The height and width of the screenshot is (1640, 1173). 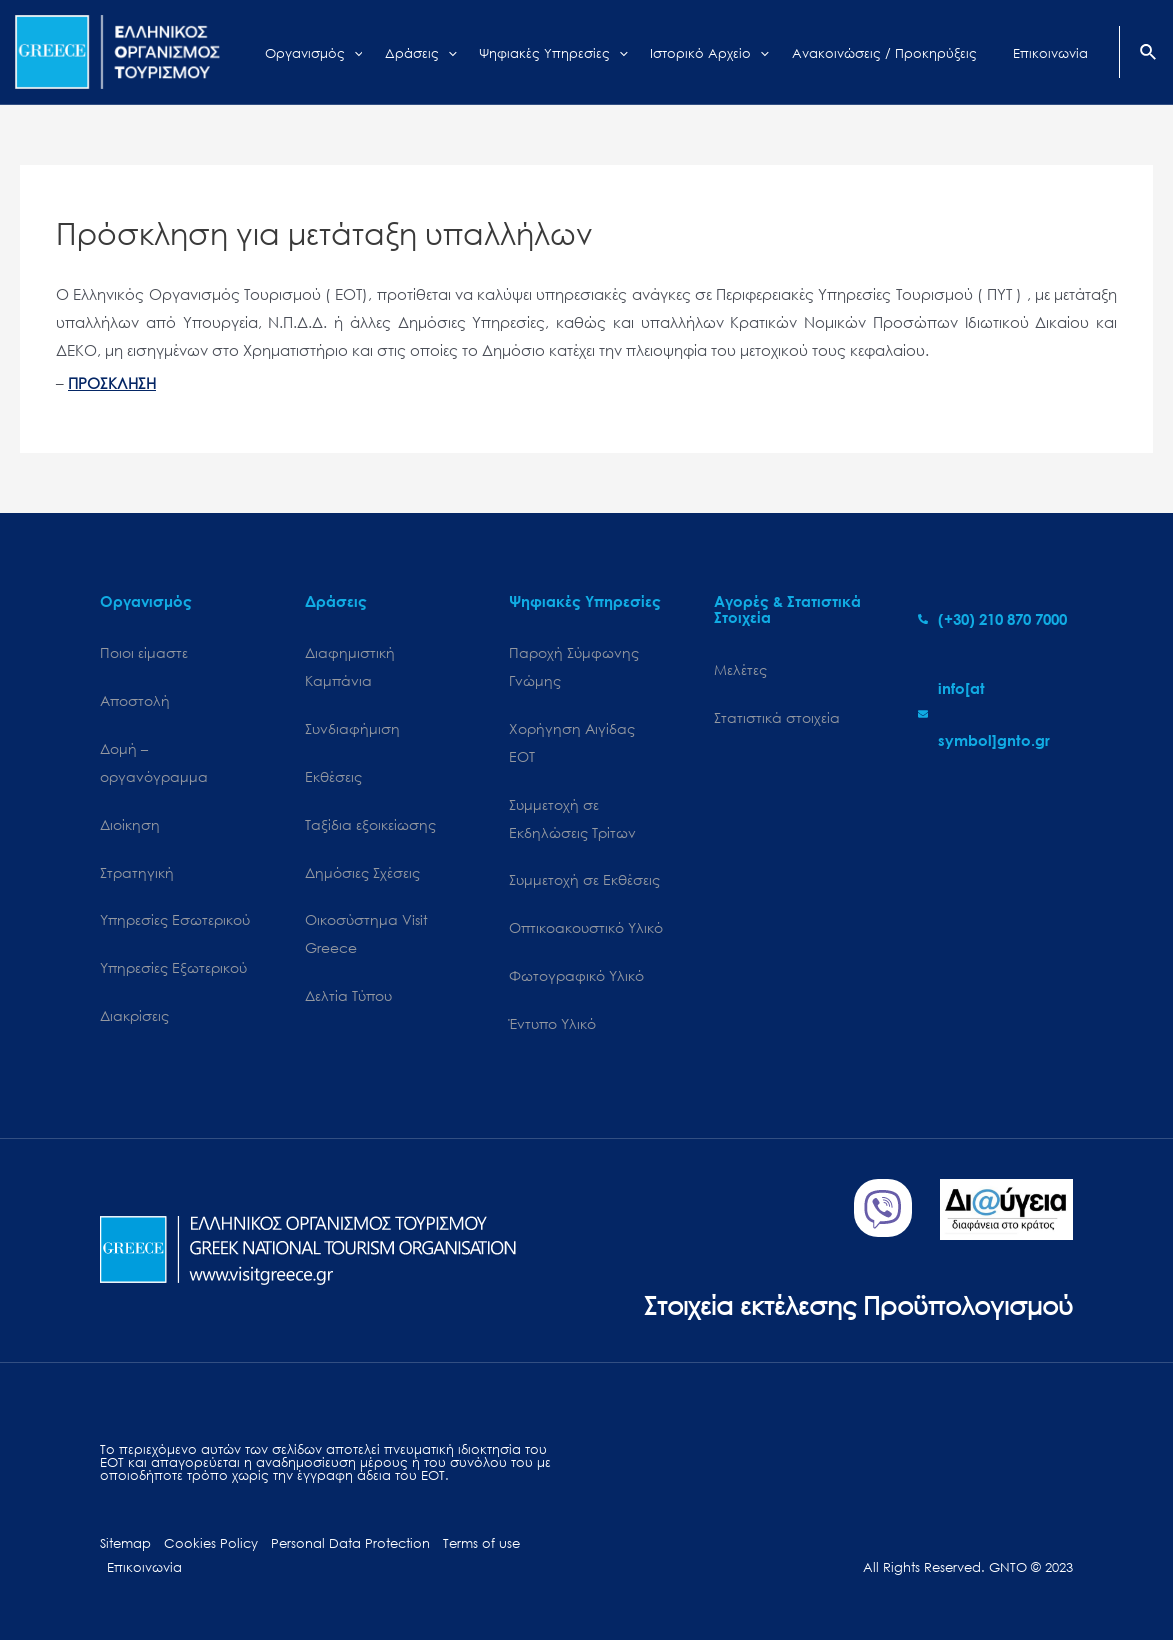 What do you see at coordinates (740, 669) in the screenshot?
I see `Μελέτες` at bounding box center [740, 669].